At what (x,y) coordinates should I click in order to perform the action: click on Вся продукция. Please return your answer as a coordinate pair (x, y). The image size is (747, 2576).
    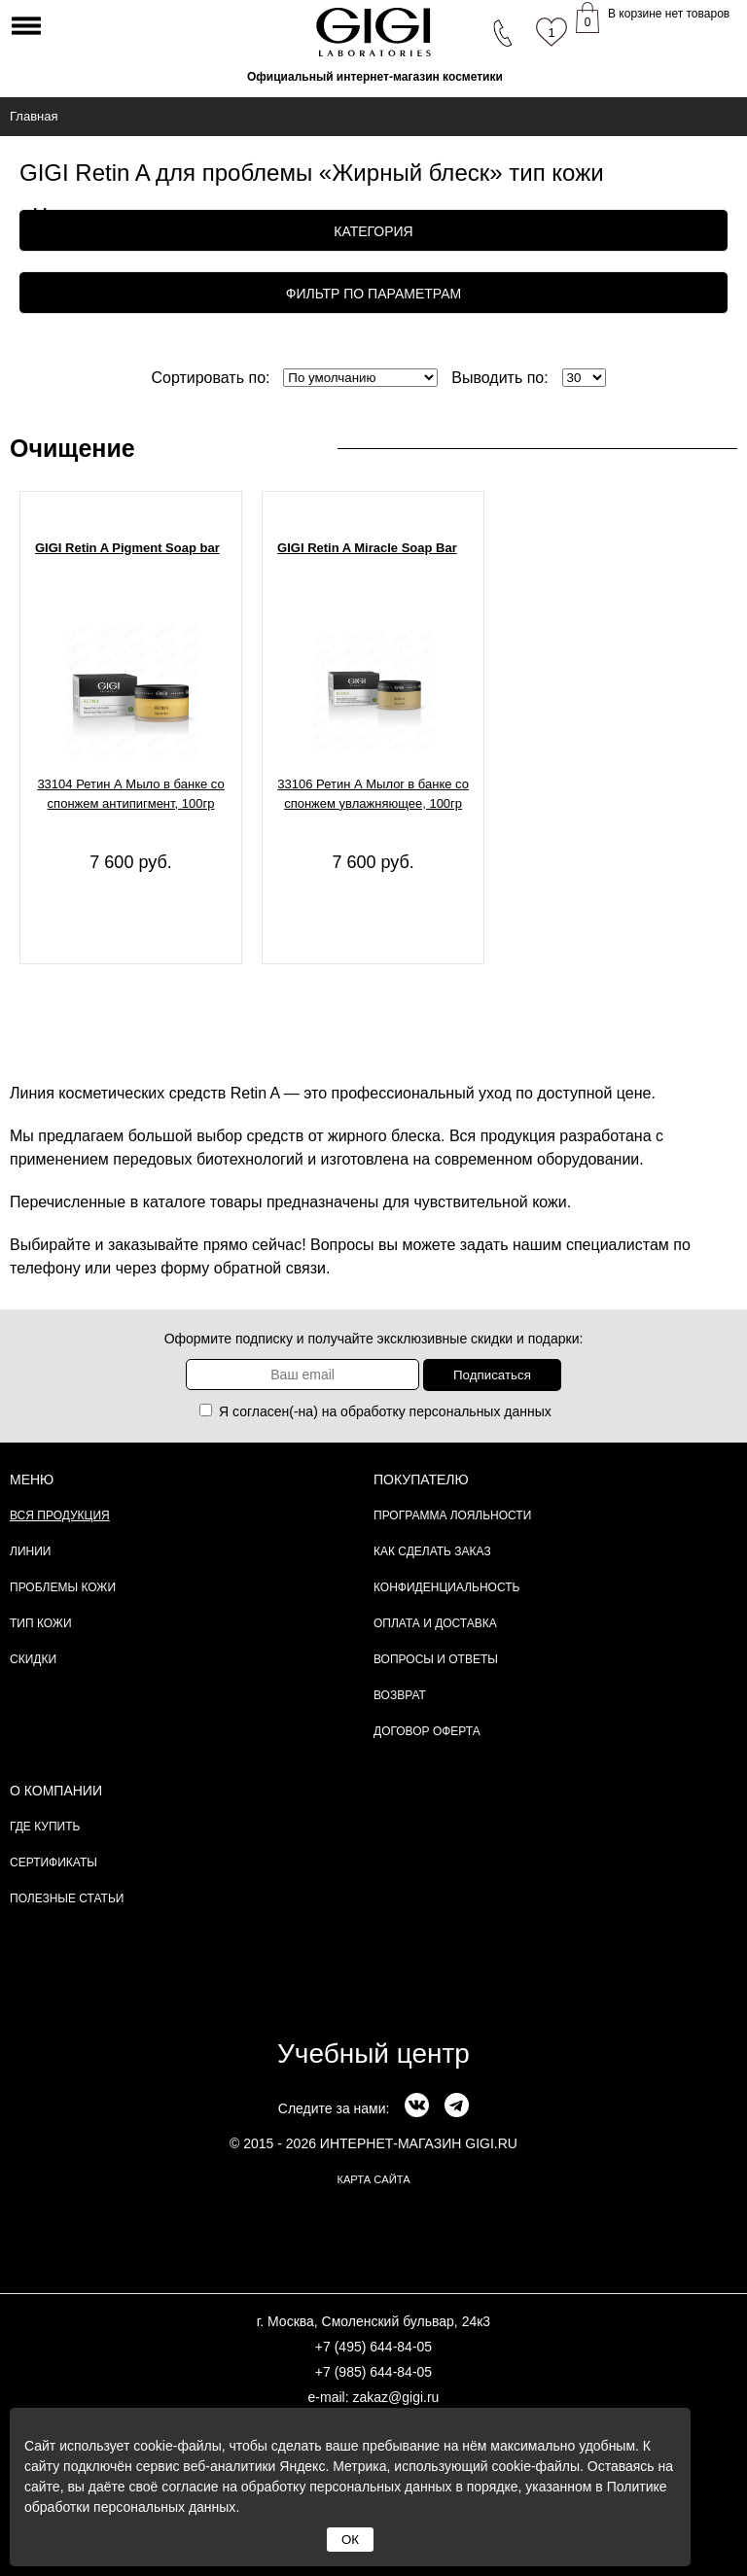
    Looking at the image, I should click on (60, 1515).